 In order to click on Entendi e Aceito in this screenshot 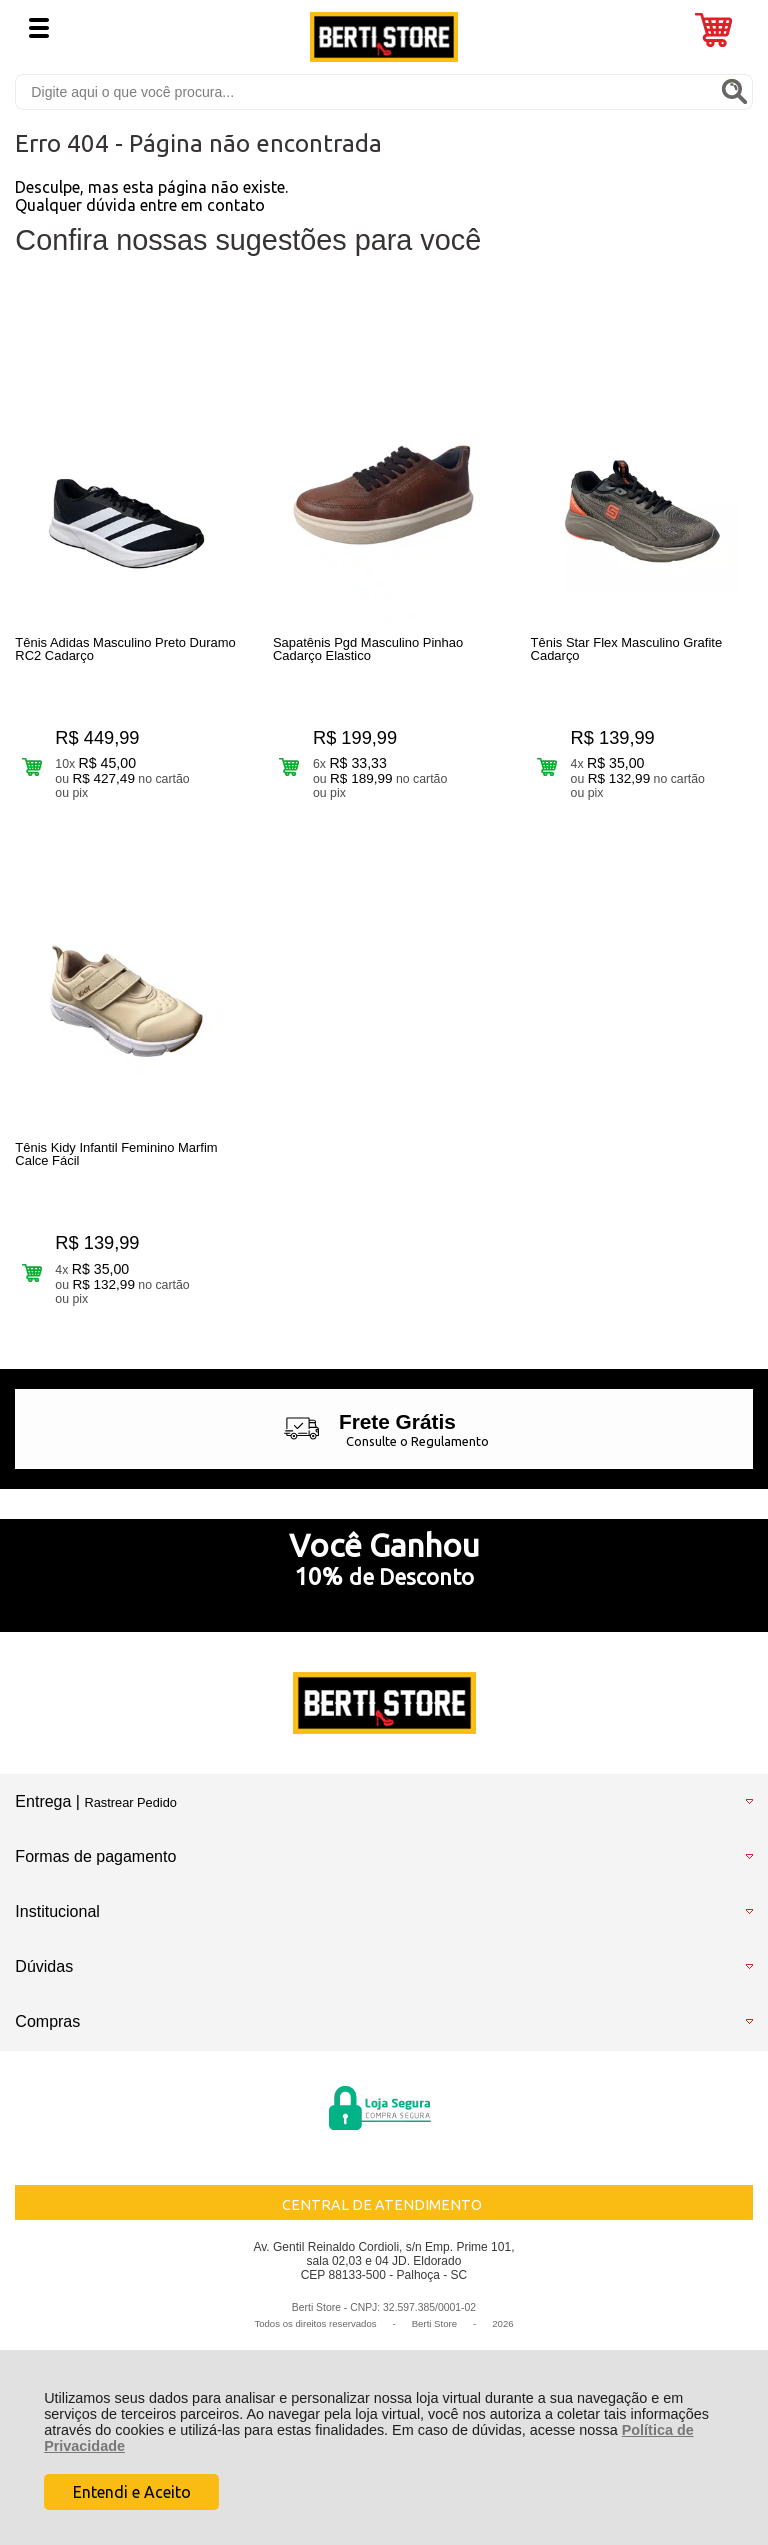, I will do `click(132, 2492)`.